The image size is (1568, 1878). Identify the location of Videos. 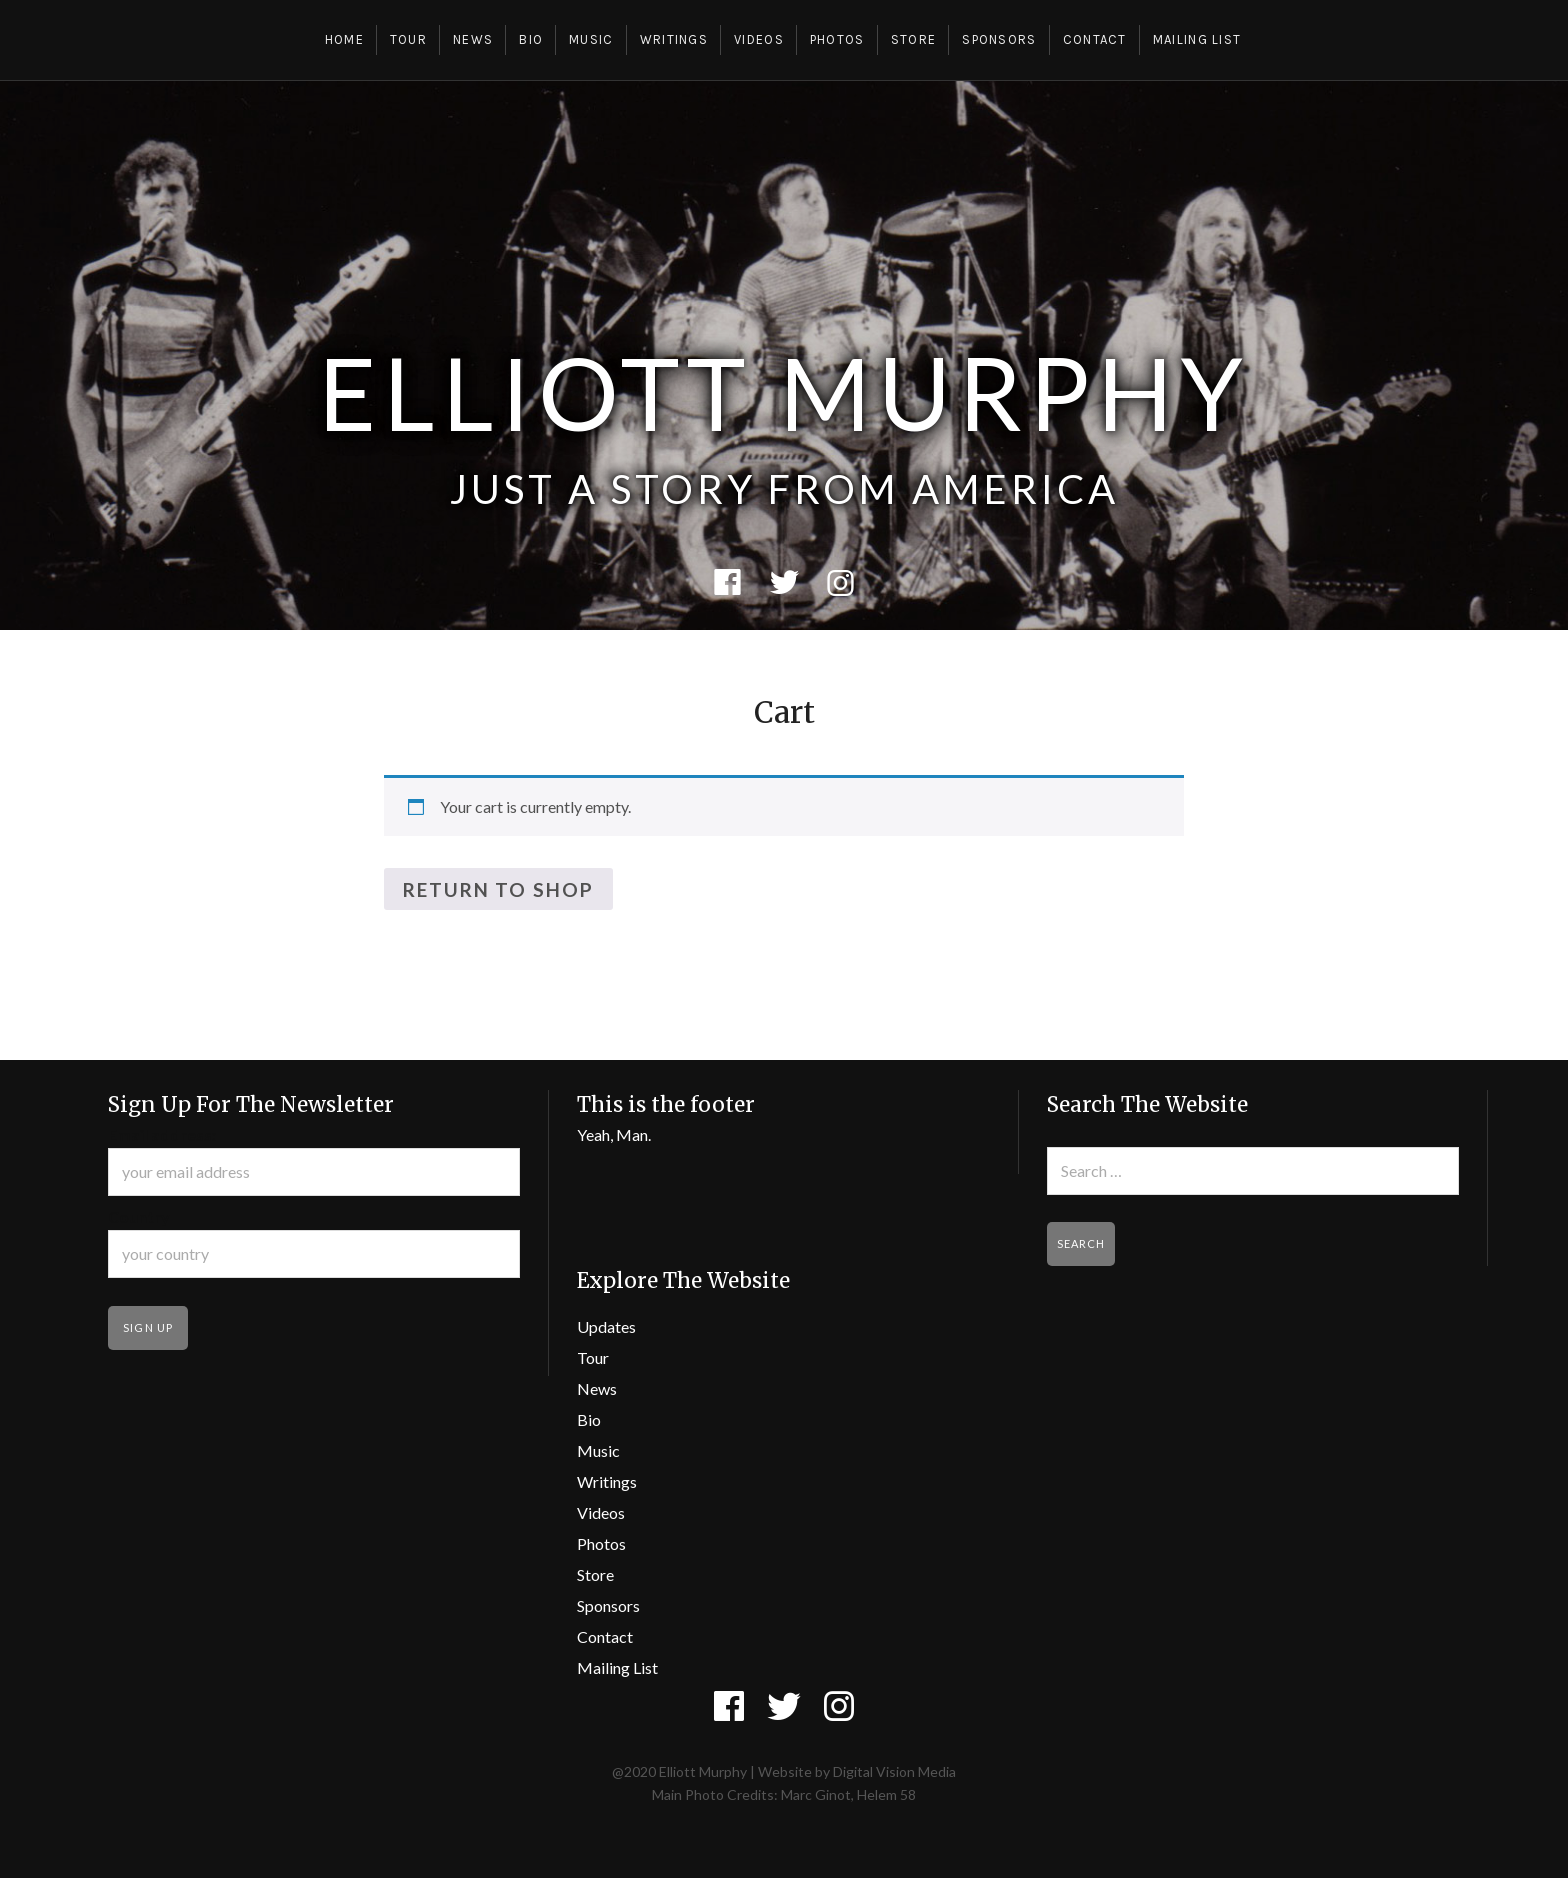
(759, 39).